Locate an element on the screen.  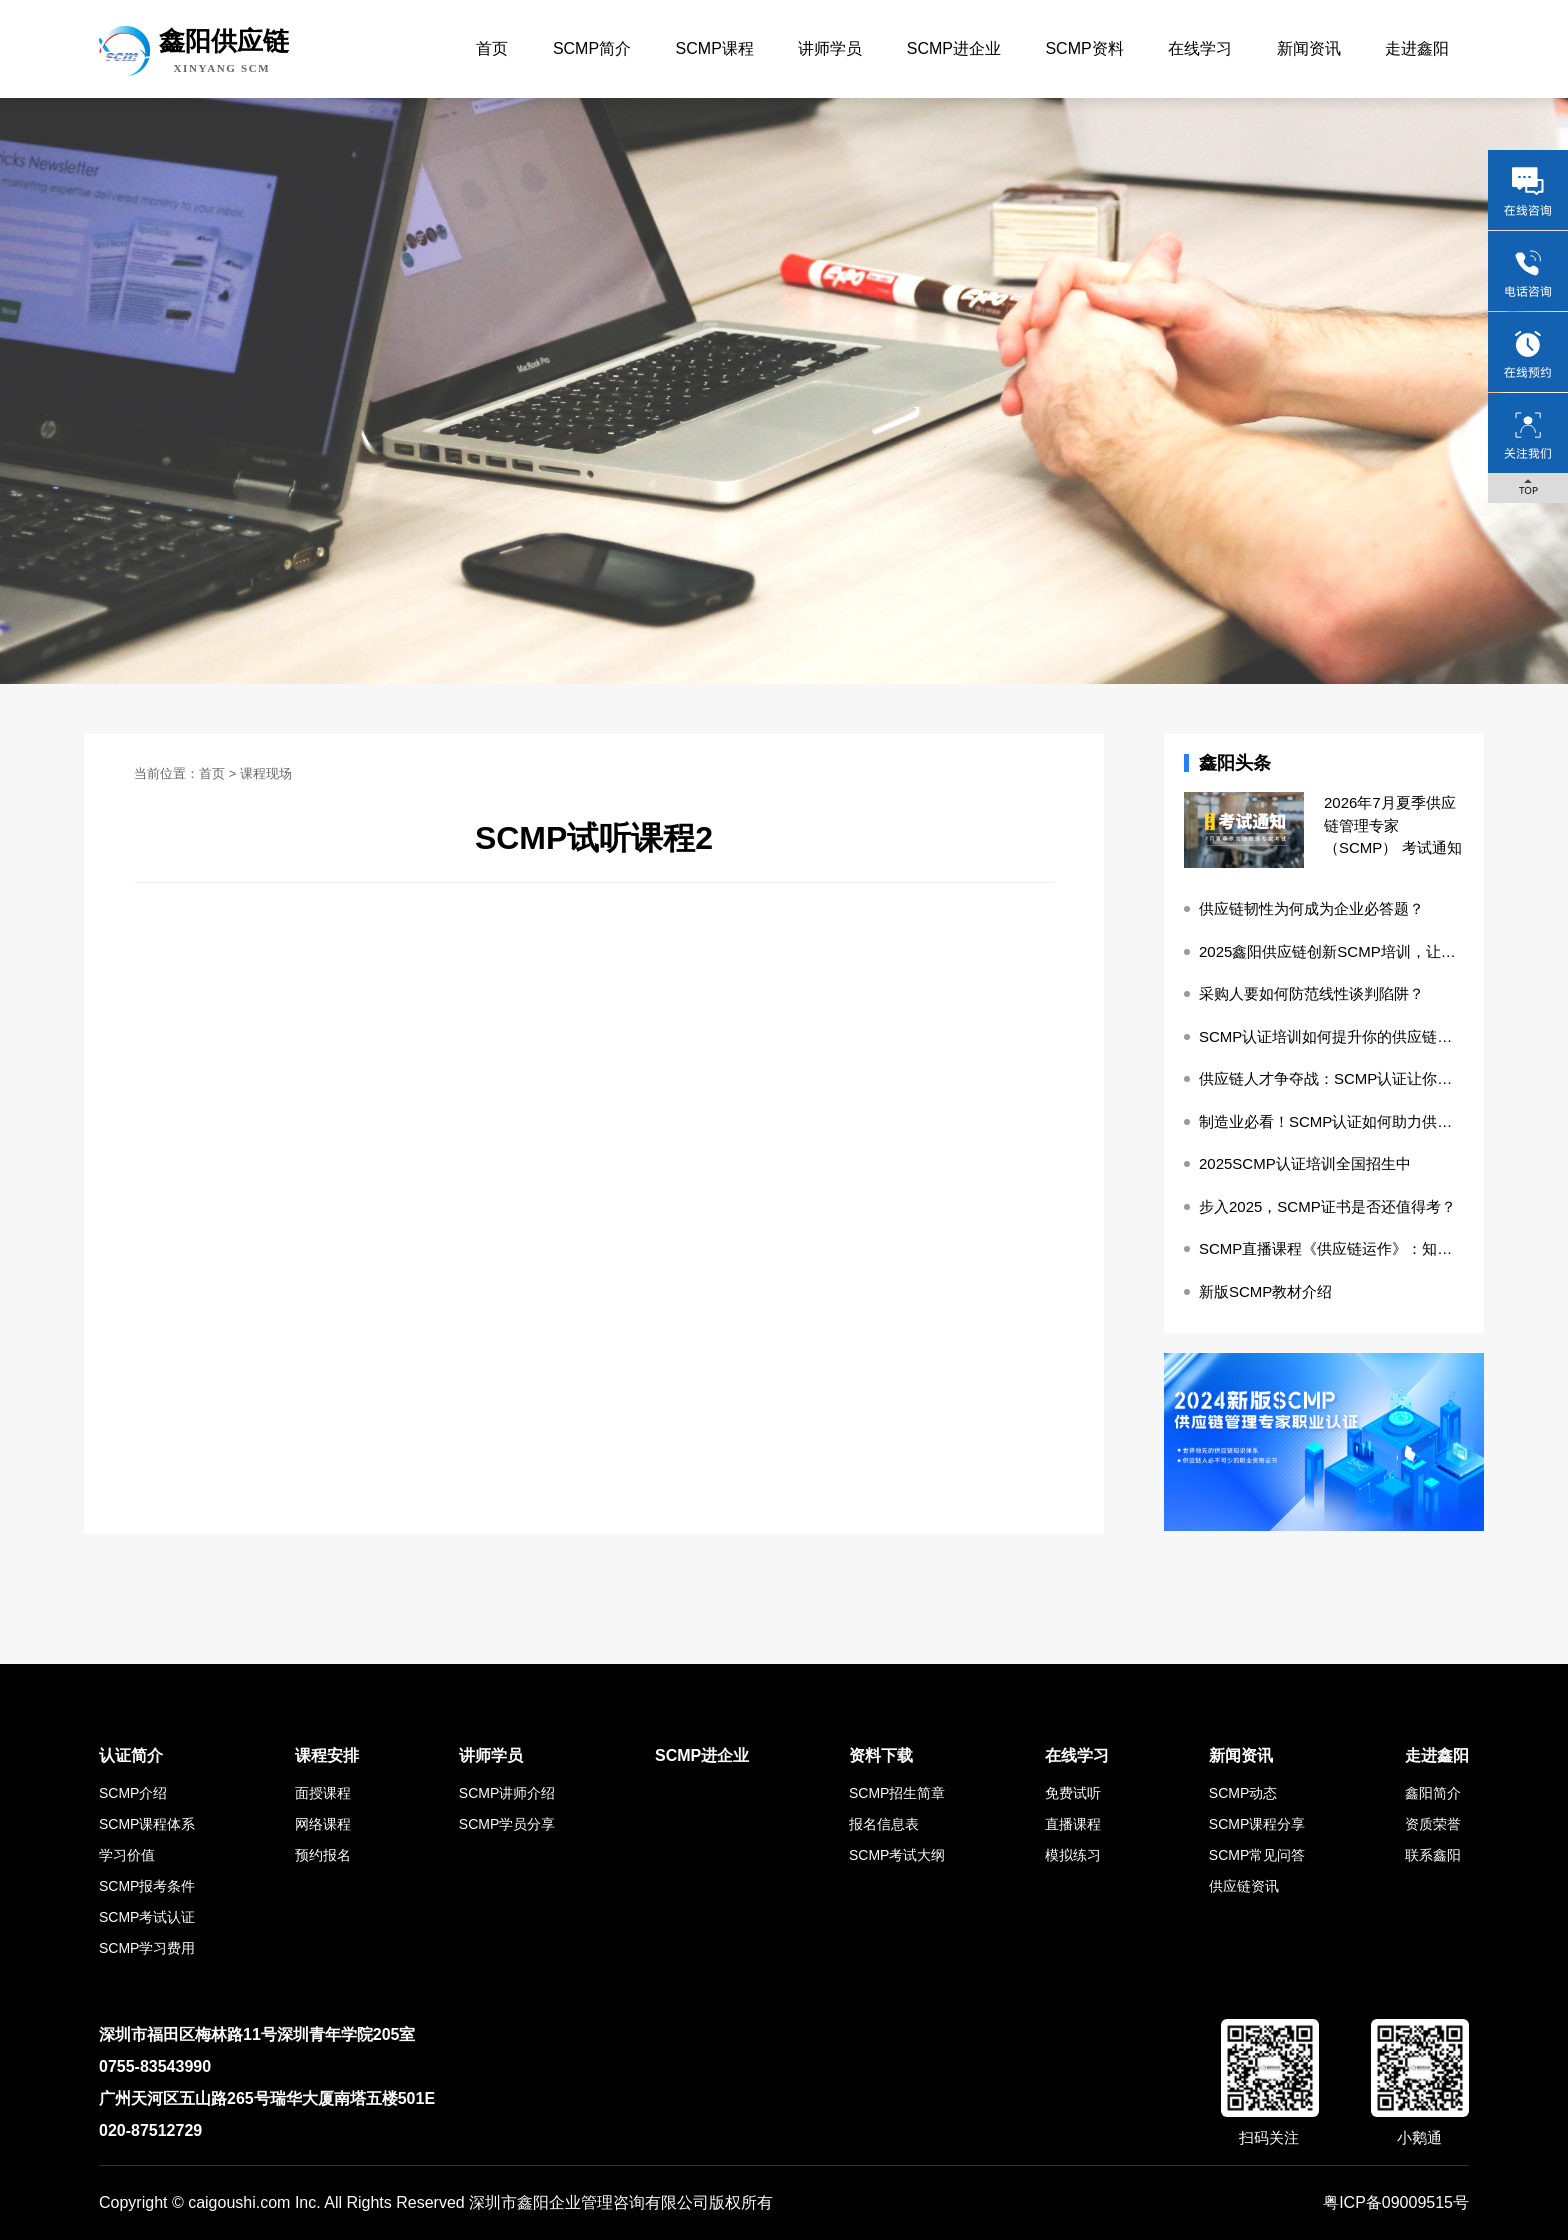
SCMP介绍 is located at coordinates (133, 1793).